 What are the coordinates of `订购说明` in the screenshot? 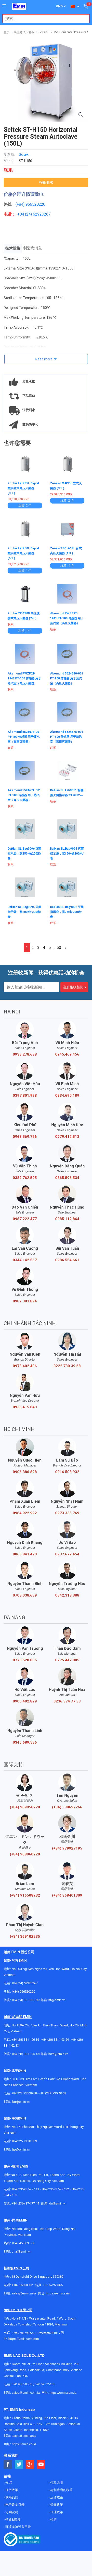 It's located at (11, 2512).